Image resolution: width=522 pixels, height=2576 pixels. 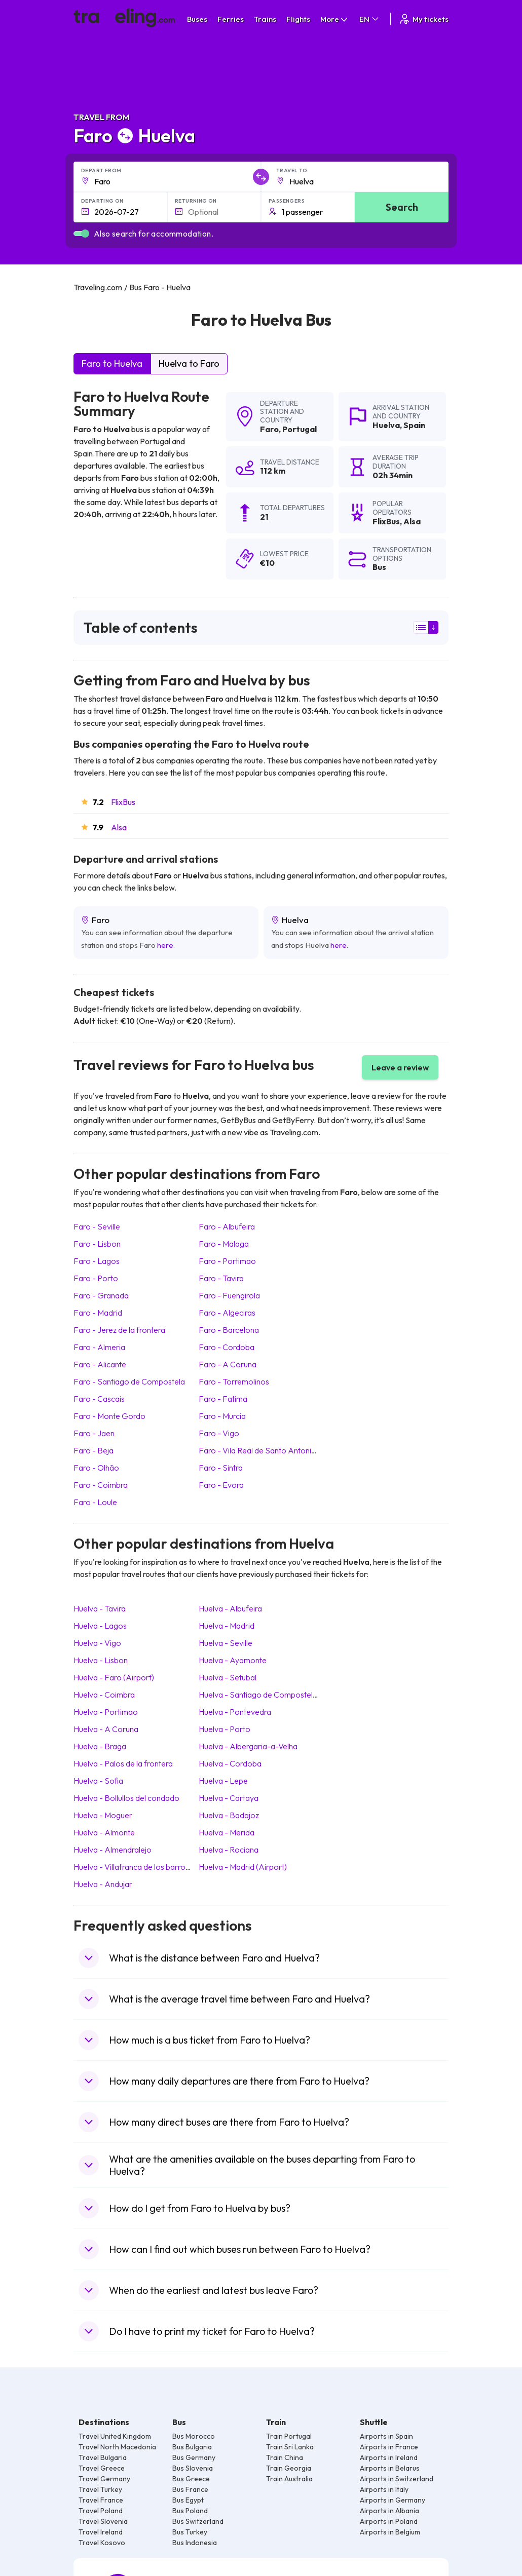 I want to click on Huelva Almonte, so click(x=104, y=1832).